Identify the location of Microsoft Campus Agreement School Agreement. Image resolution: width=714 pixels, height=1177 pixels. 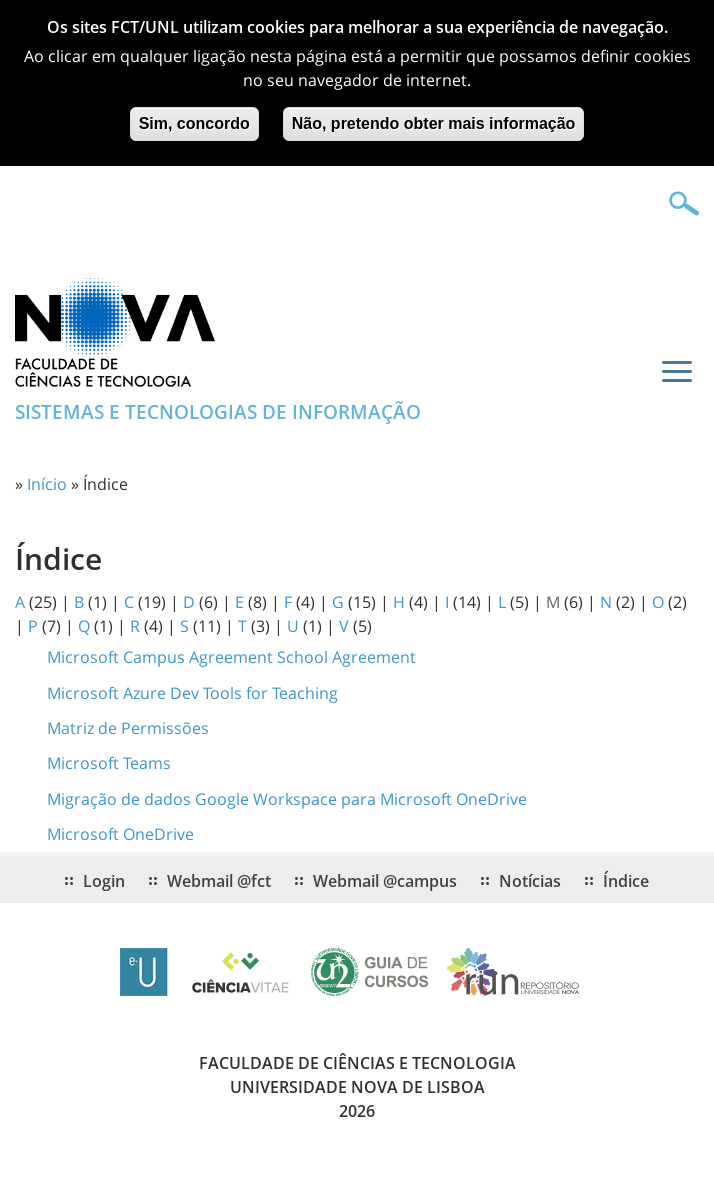
(231, 657).